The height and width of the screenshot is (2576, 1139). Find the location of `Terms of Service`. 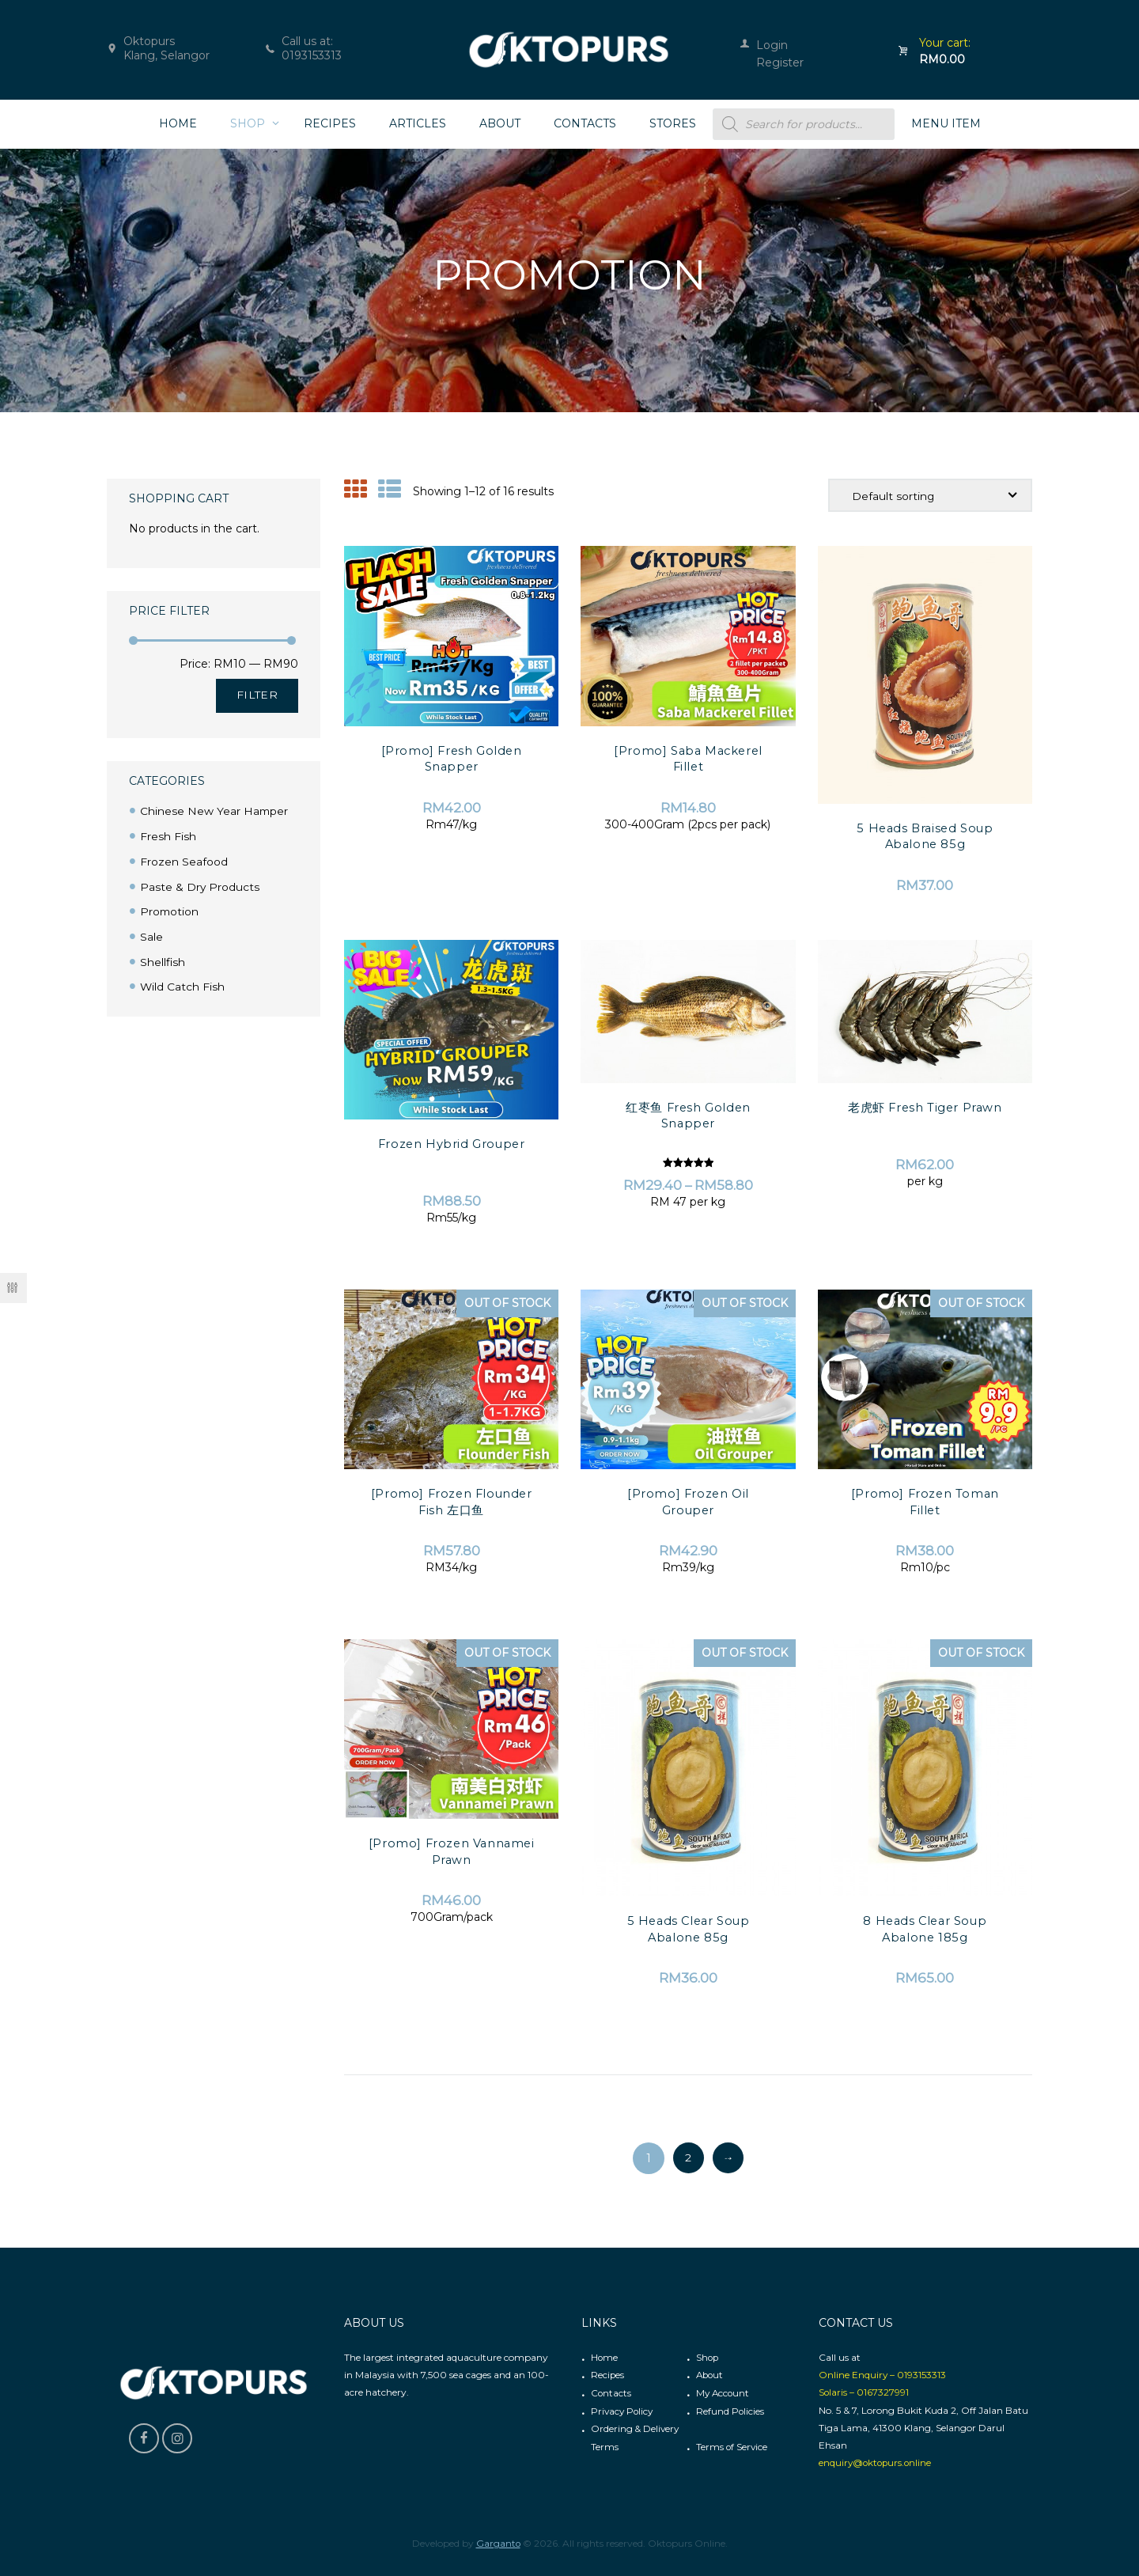

Terms of Service is located at coordinates (732, 2445).